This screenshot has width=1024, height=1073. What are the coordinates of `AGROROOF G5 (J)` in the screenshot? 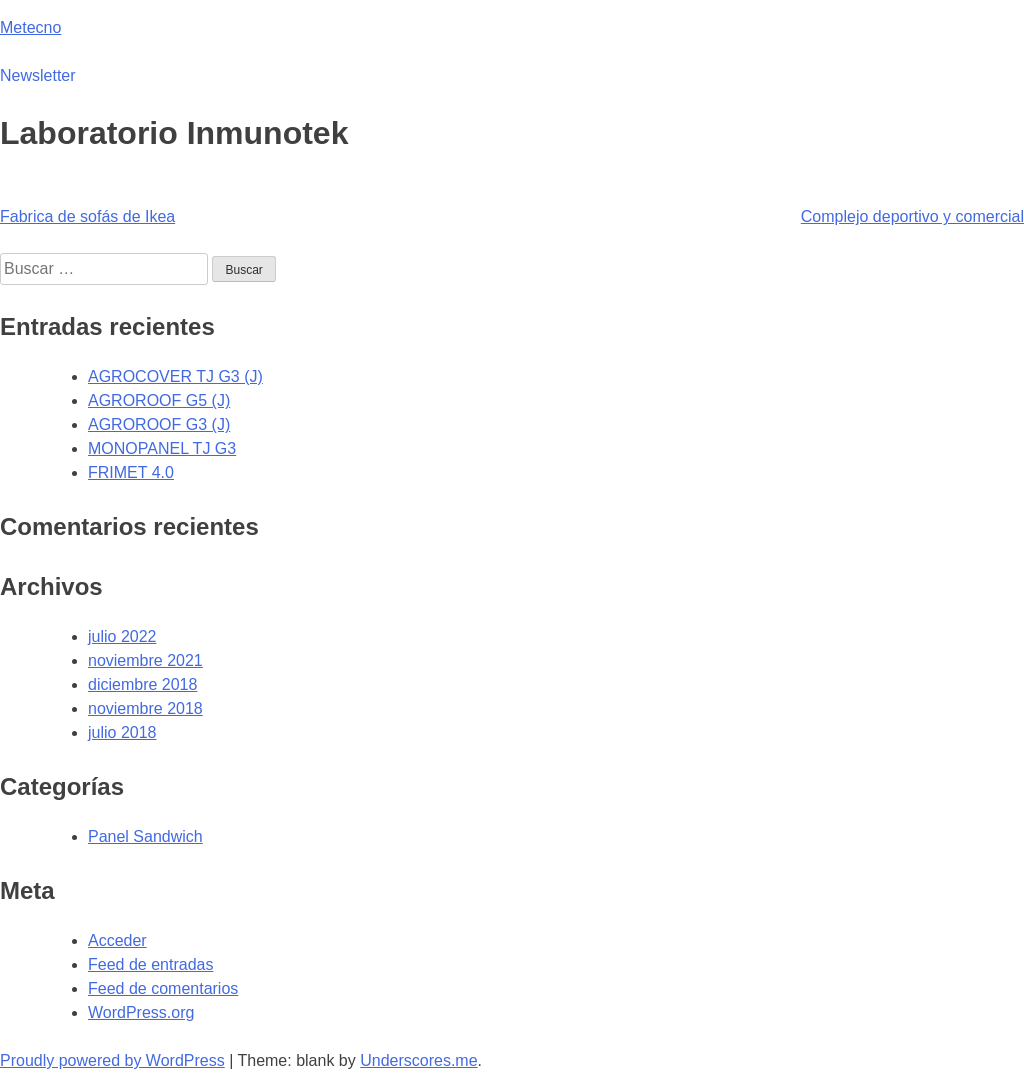 It's located at (159, 400).